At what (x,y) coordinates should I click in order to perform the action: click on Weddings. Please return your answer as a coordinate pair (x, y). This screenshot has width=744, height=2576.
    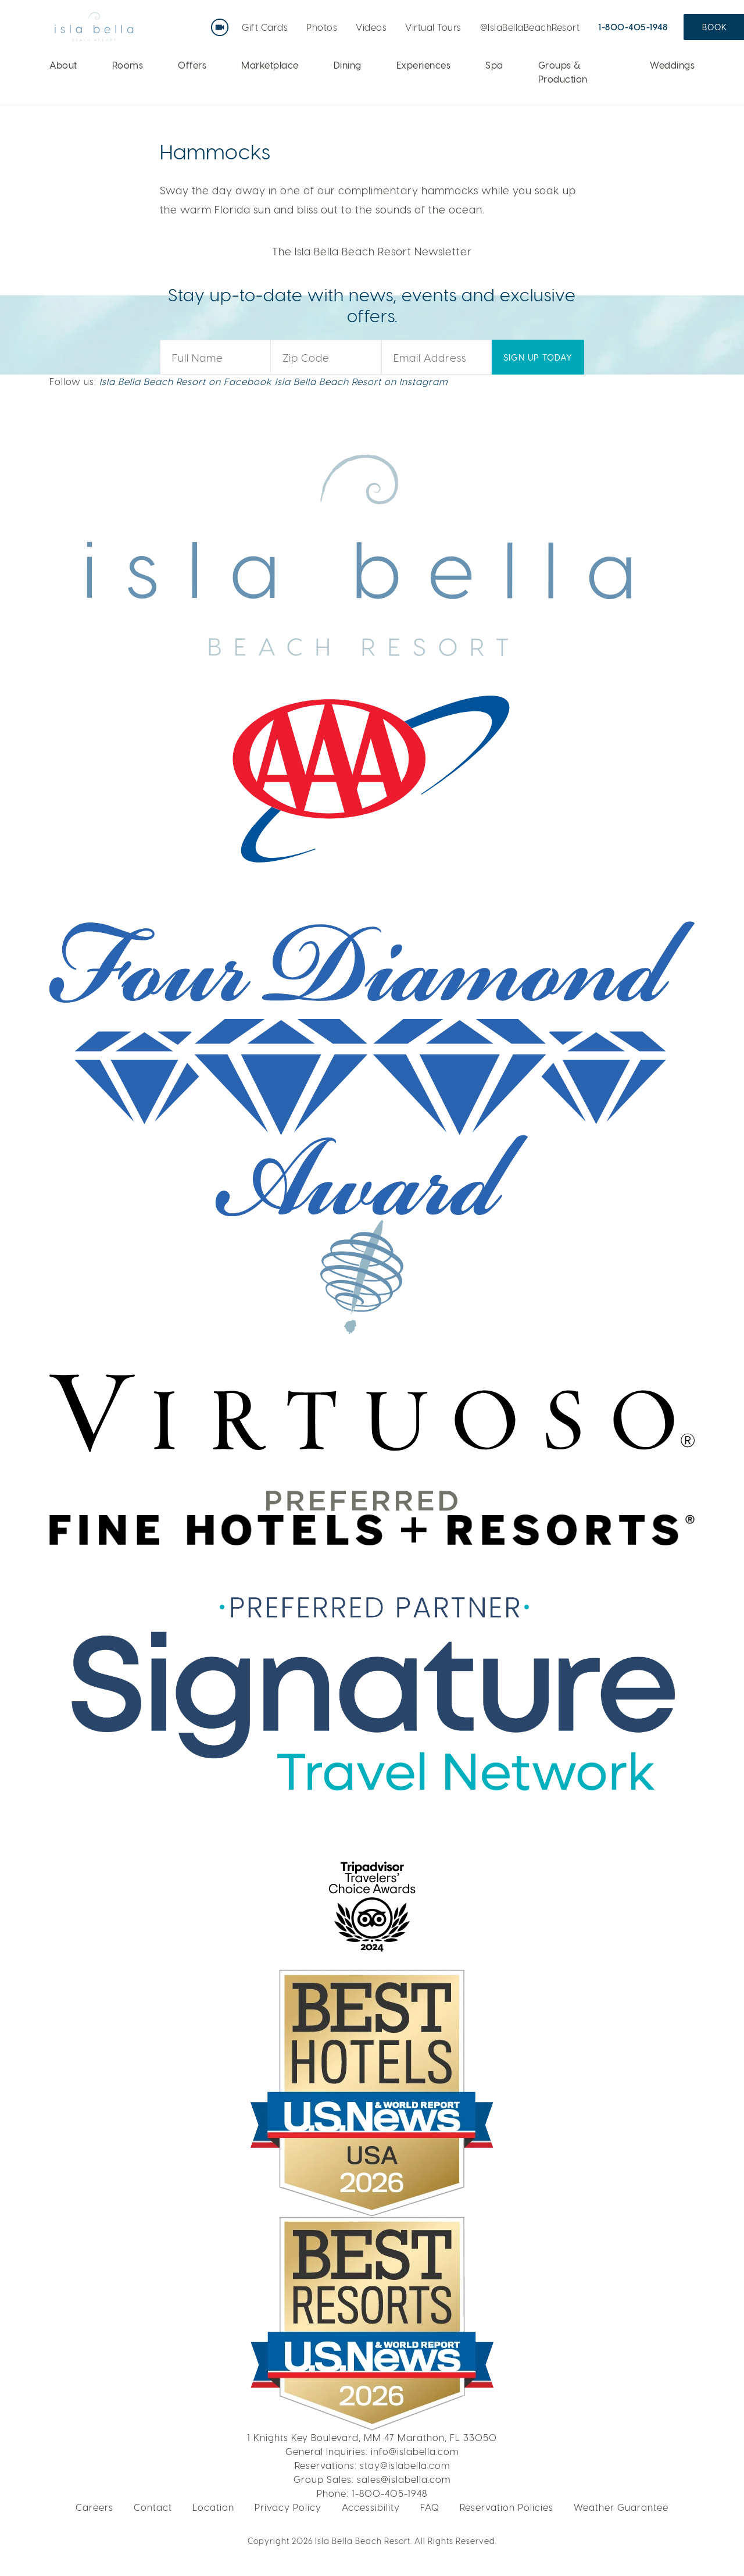
    Looking at the image, I should click on (672, 64).